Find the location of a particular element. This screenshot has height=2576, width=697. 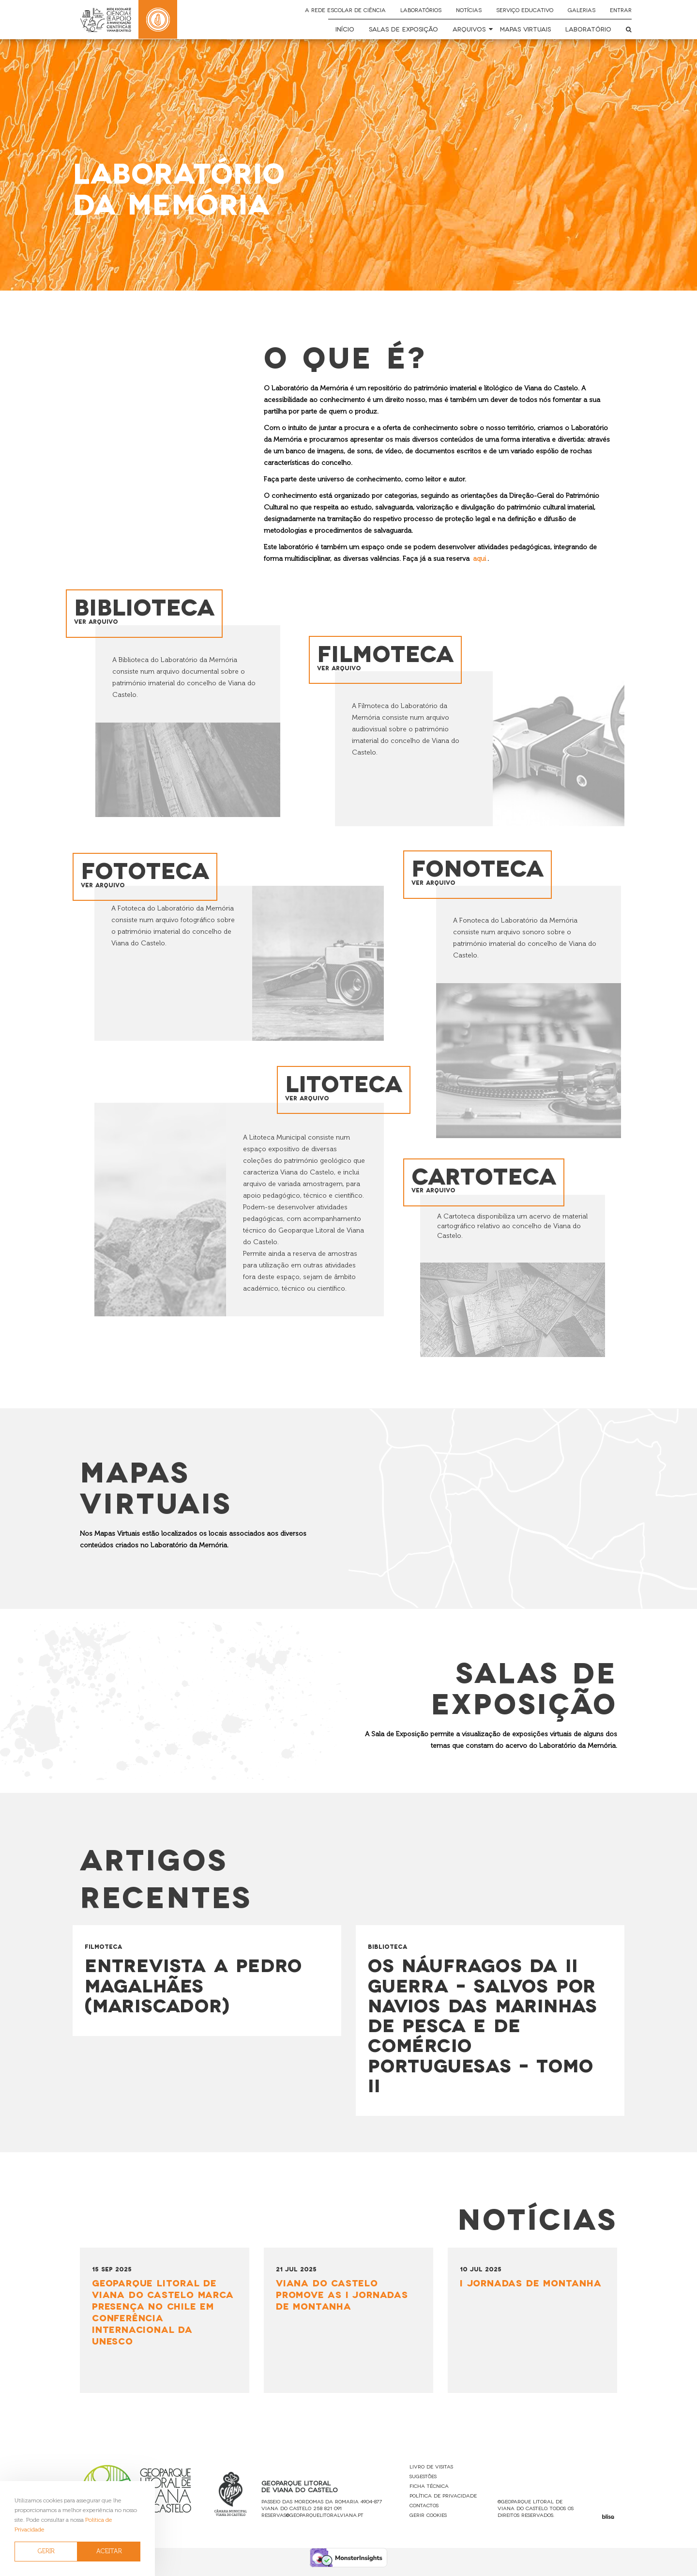

GERIR is located at coordinates (46, 2551).